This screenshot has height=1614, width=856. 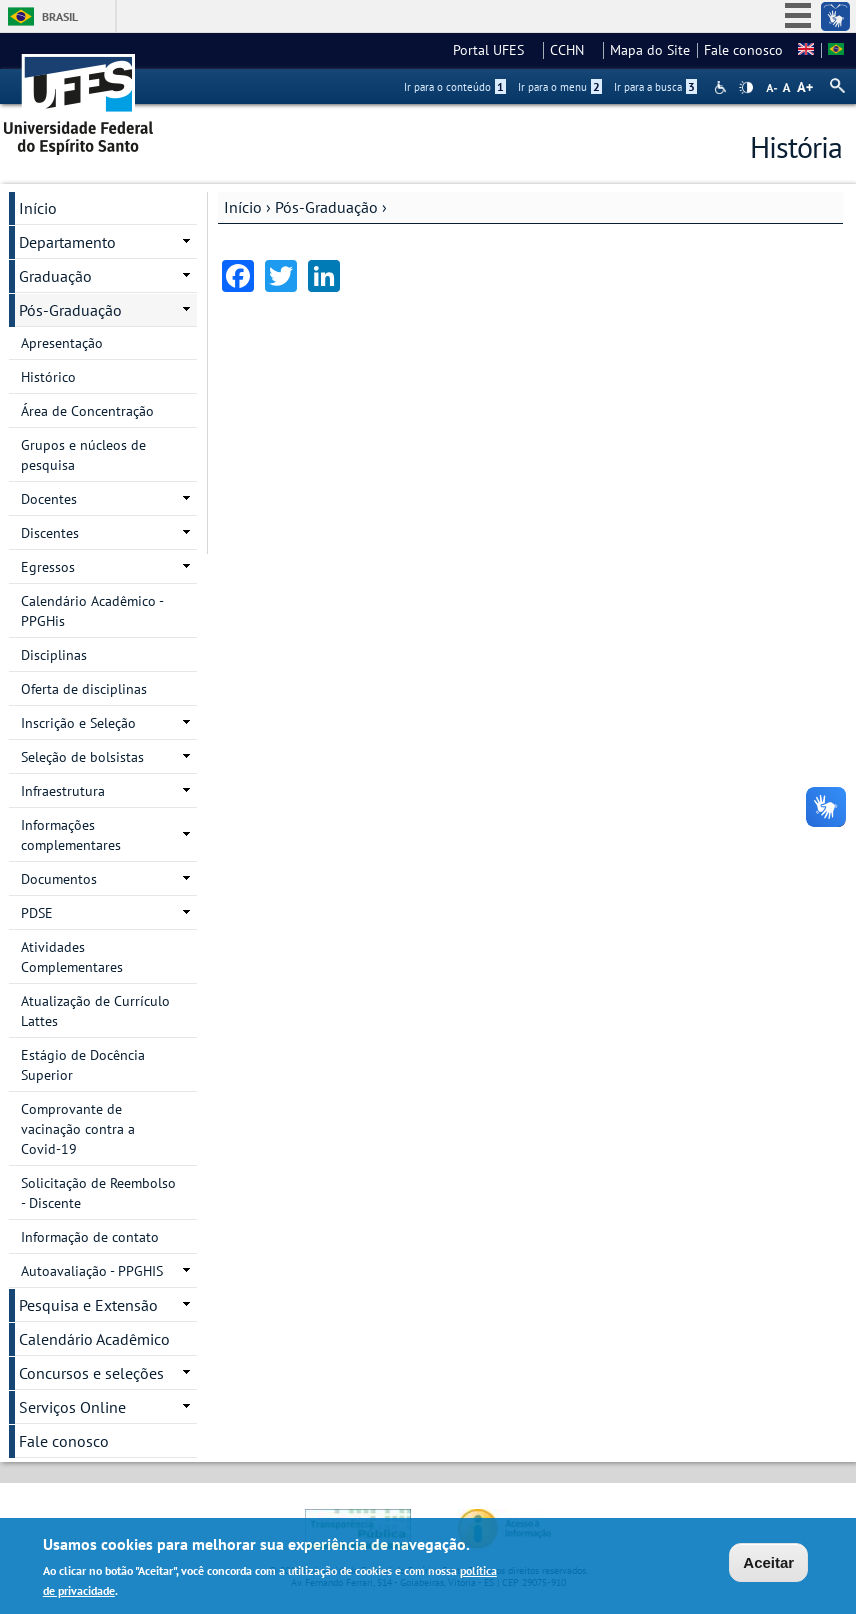 What do you see at coordinates (72, 957) in the screenshot?
I see `Atividades Complementares` at bounding box center [72, 957].